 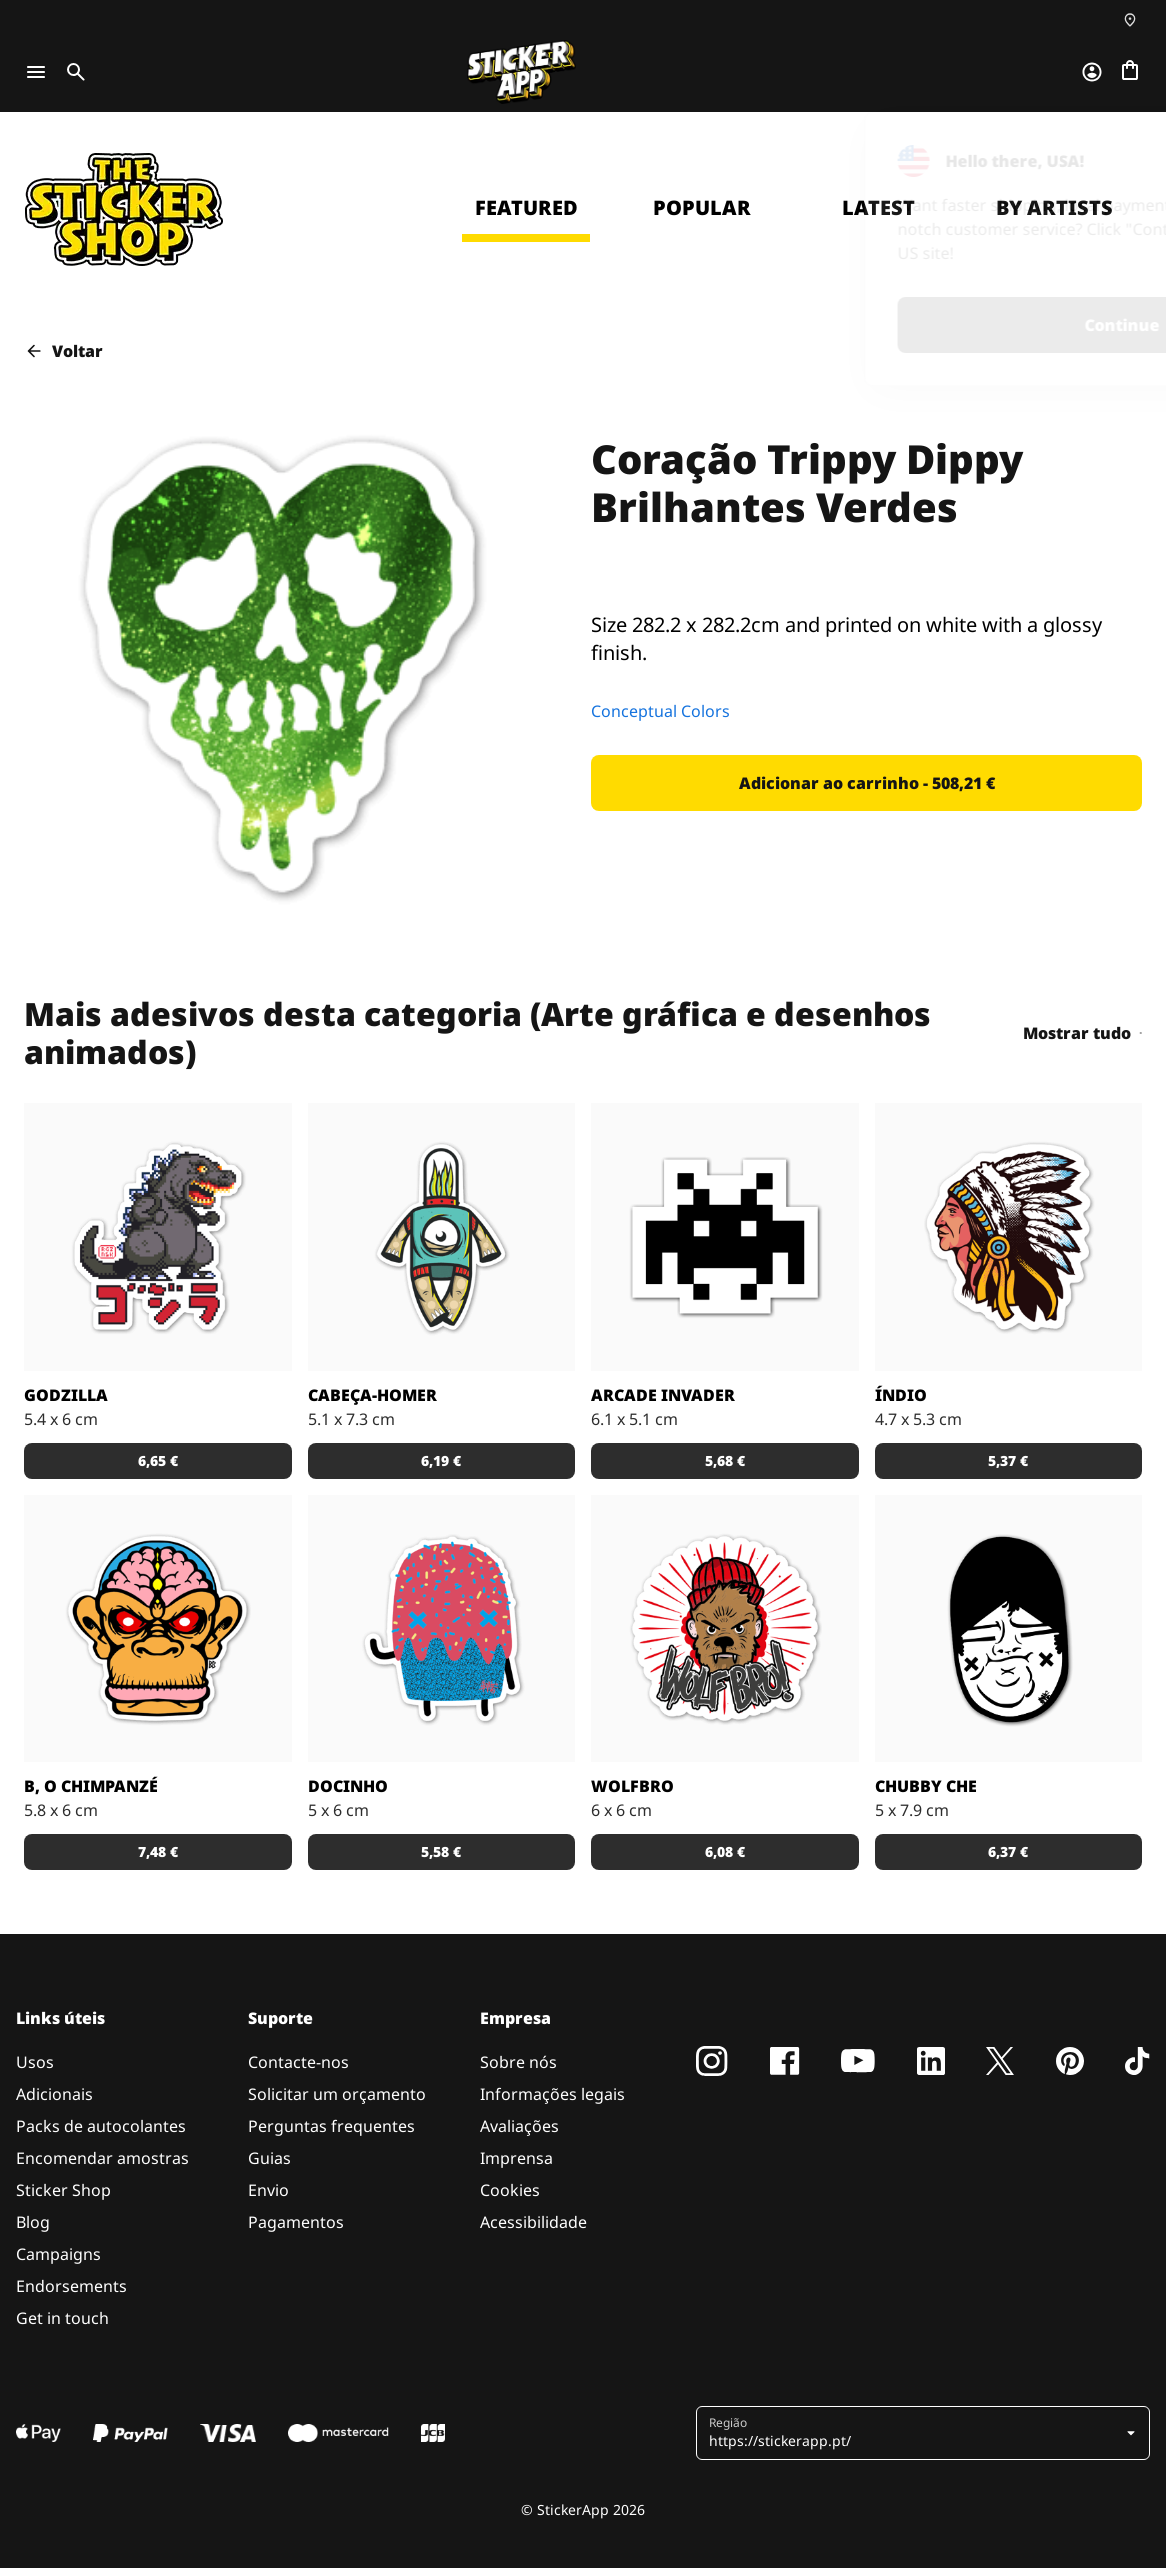 I want to click on [Outro carácter do teu vídeo jogo preferido!], so click(x=725, y=1237).